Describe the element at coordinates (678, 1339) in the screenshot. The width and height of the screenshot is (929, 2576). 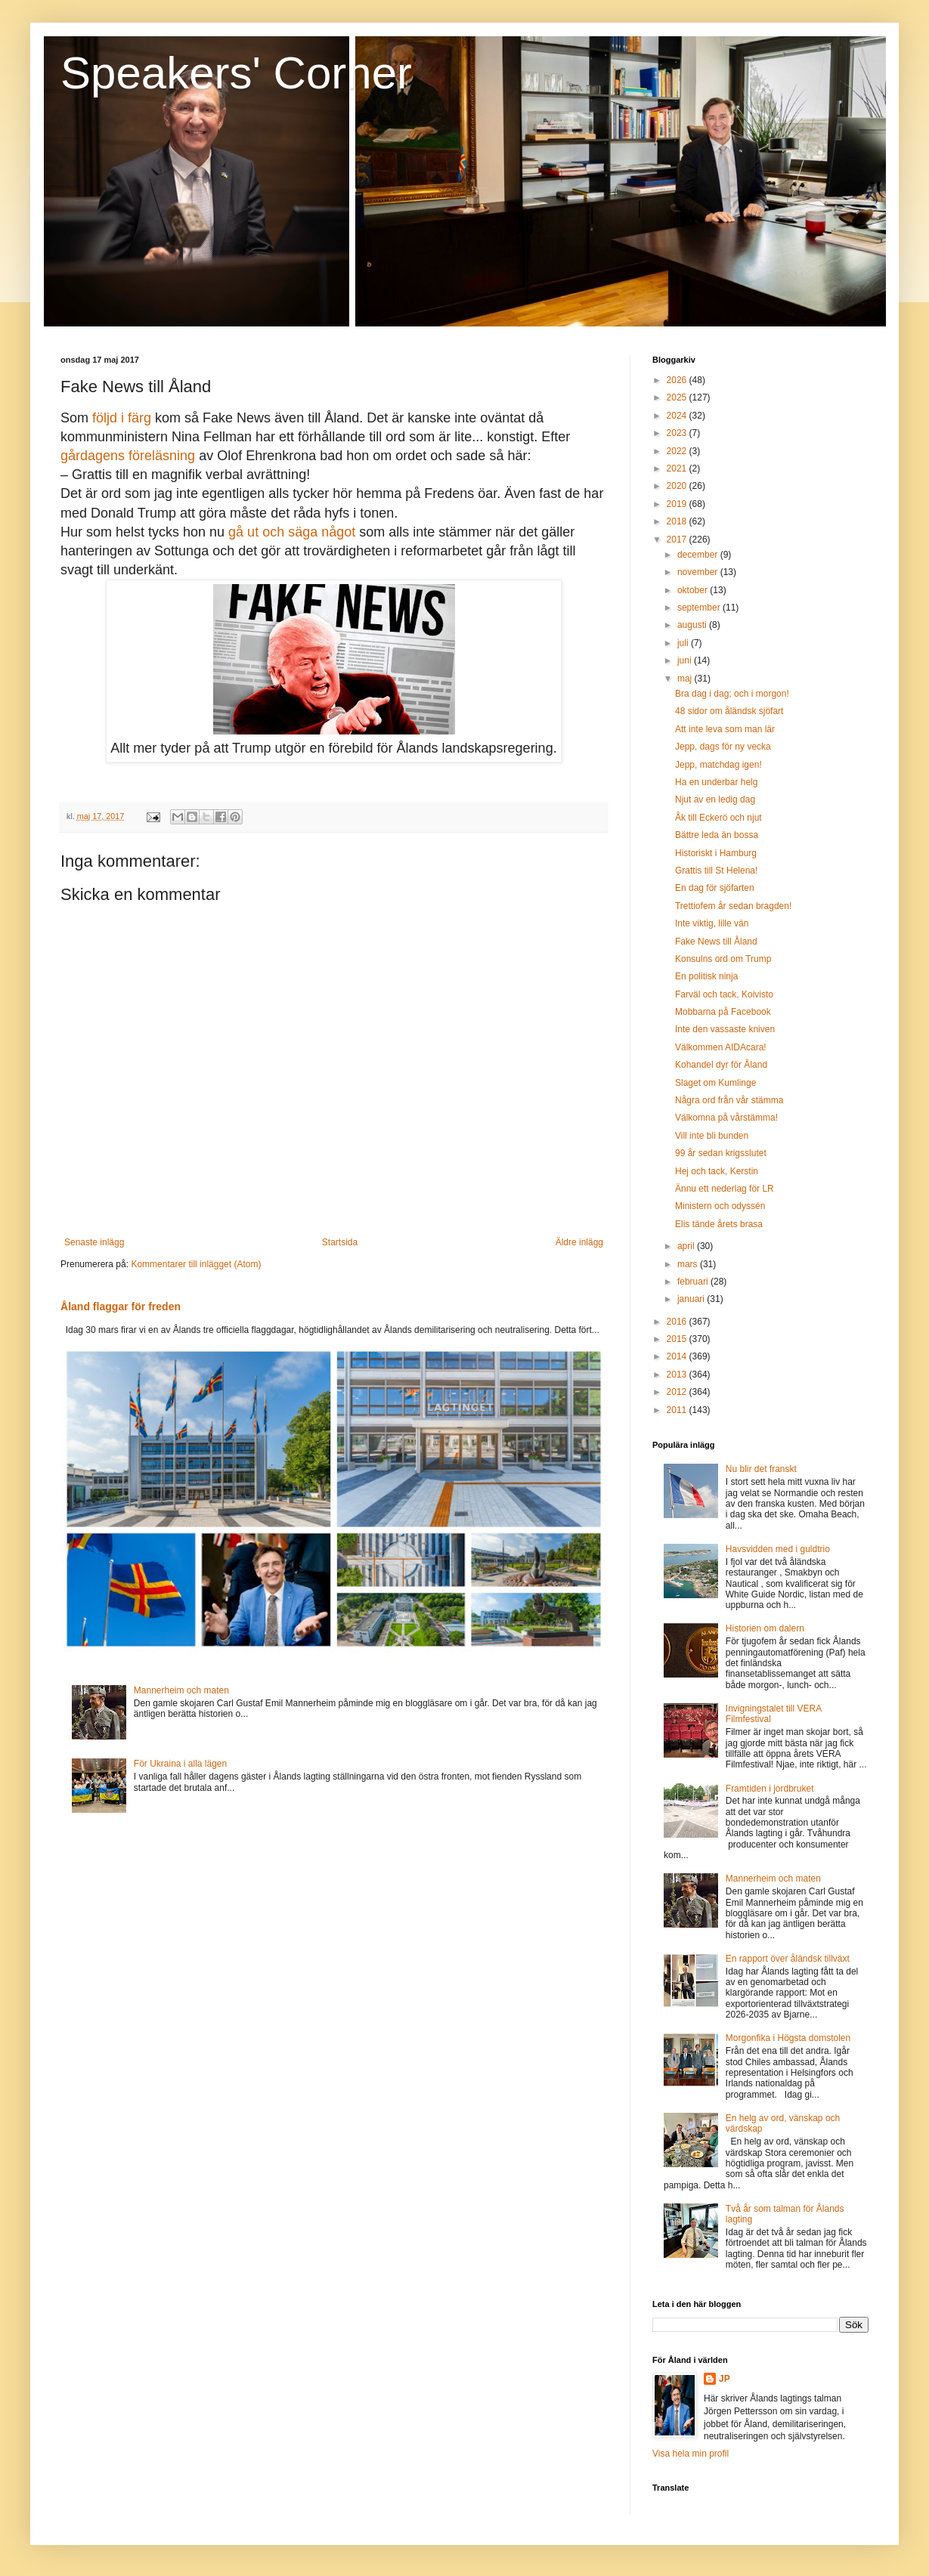
I see `2015` at that location.